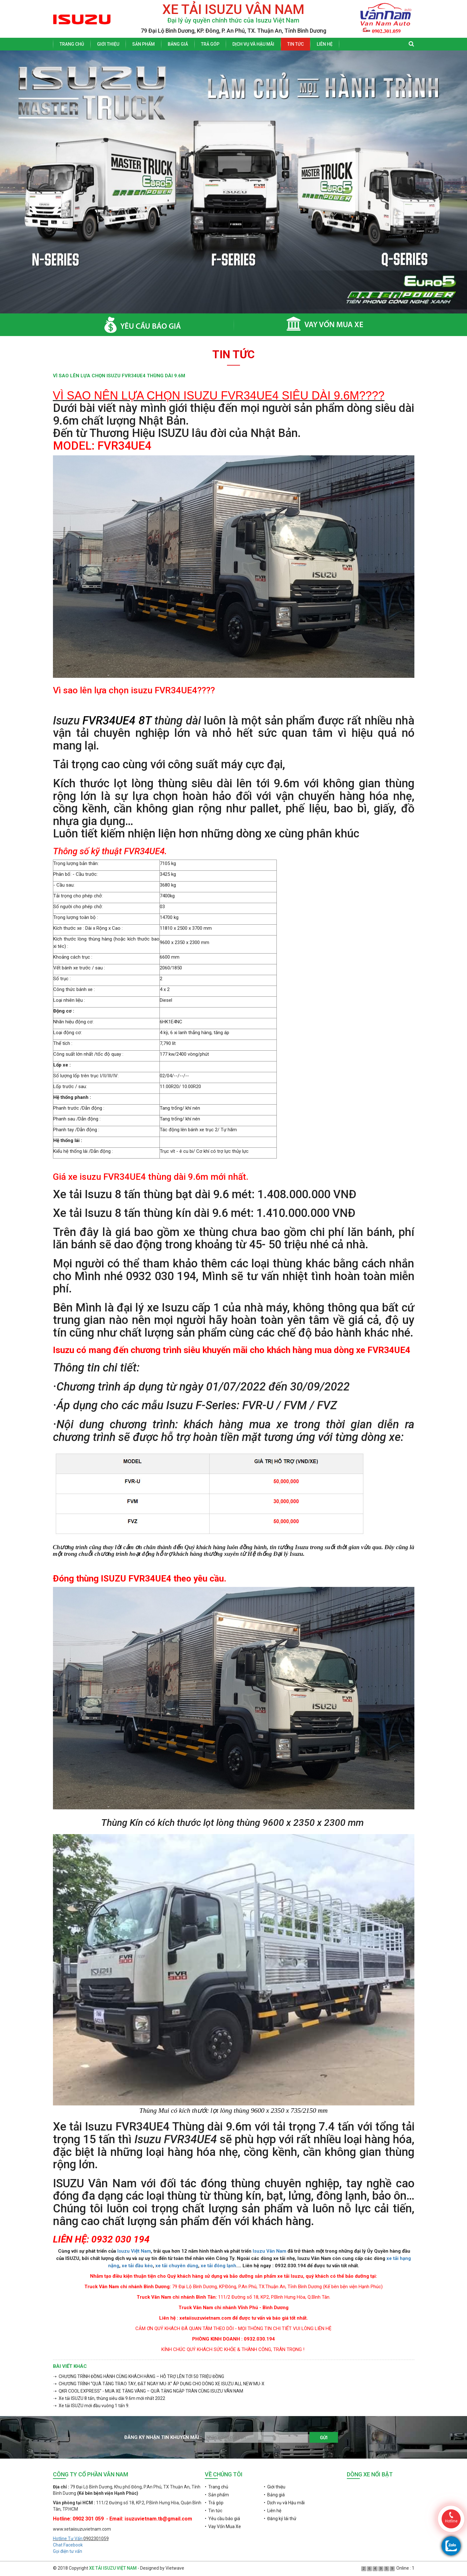 Image resolution: width=467 pixels, height=2576 pixels. I want to click on • Vay Vốn Mua Xe, so click(223, 2526).